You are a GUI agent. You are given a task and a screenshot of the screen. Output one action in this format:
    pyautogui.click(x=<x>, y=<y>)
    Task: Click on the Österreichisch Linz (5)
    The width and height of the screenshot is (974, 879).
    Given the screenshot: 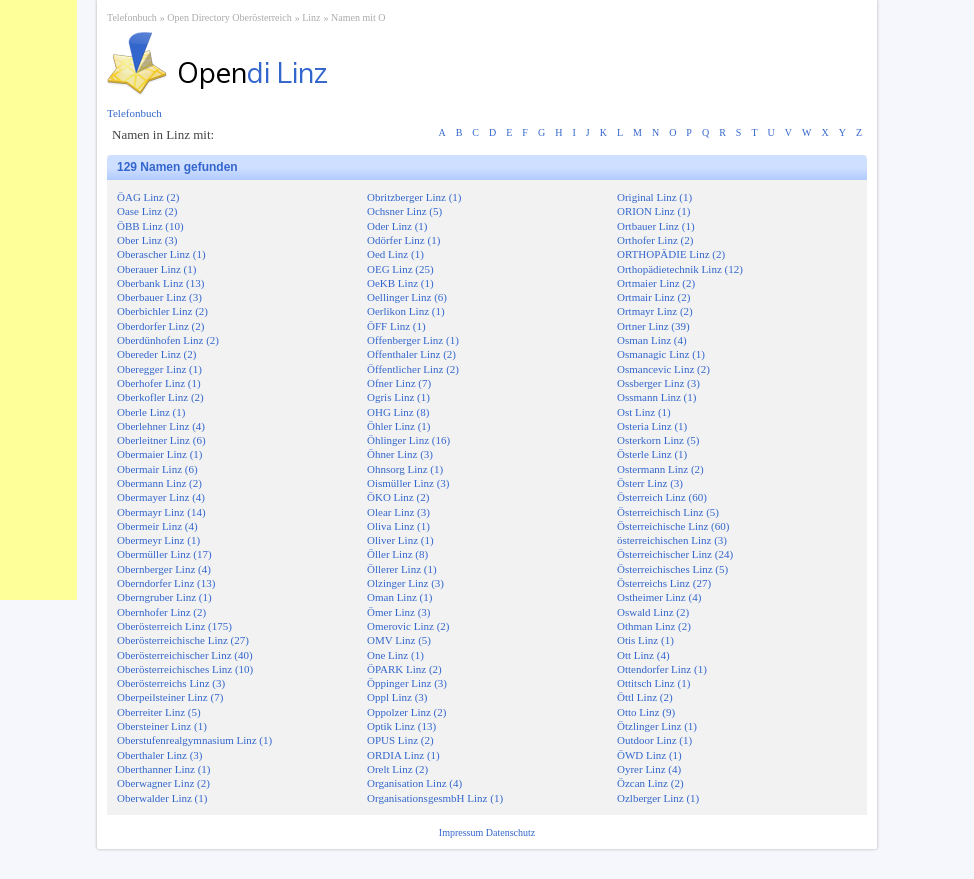 What is the action you would take?
    pyautogui.click(x=668, y=512)
    